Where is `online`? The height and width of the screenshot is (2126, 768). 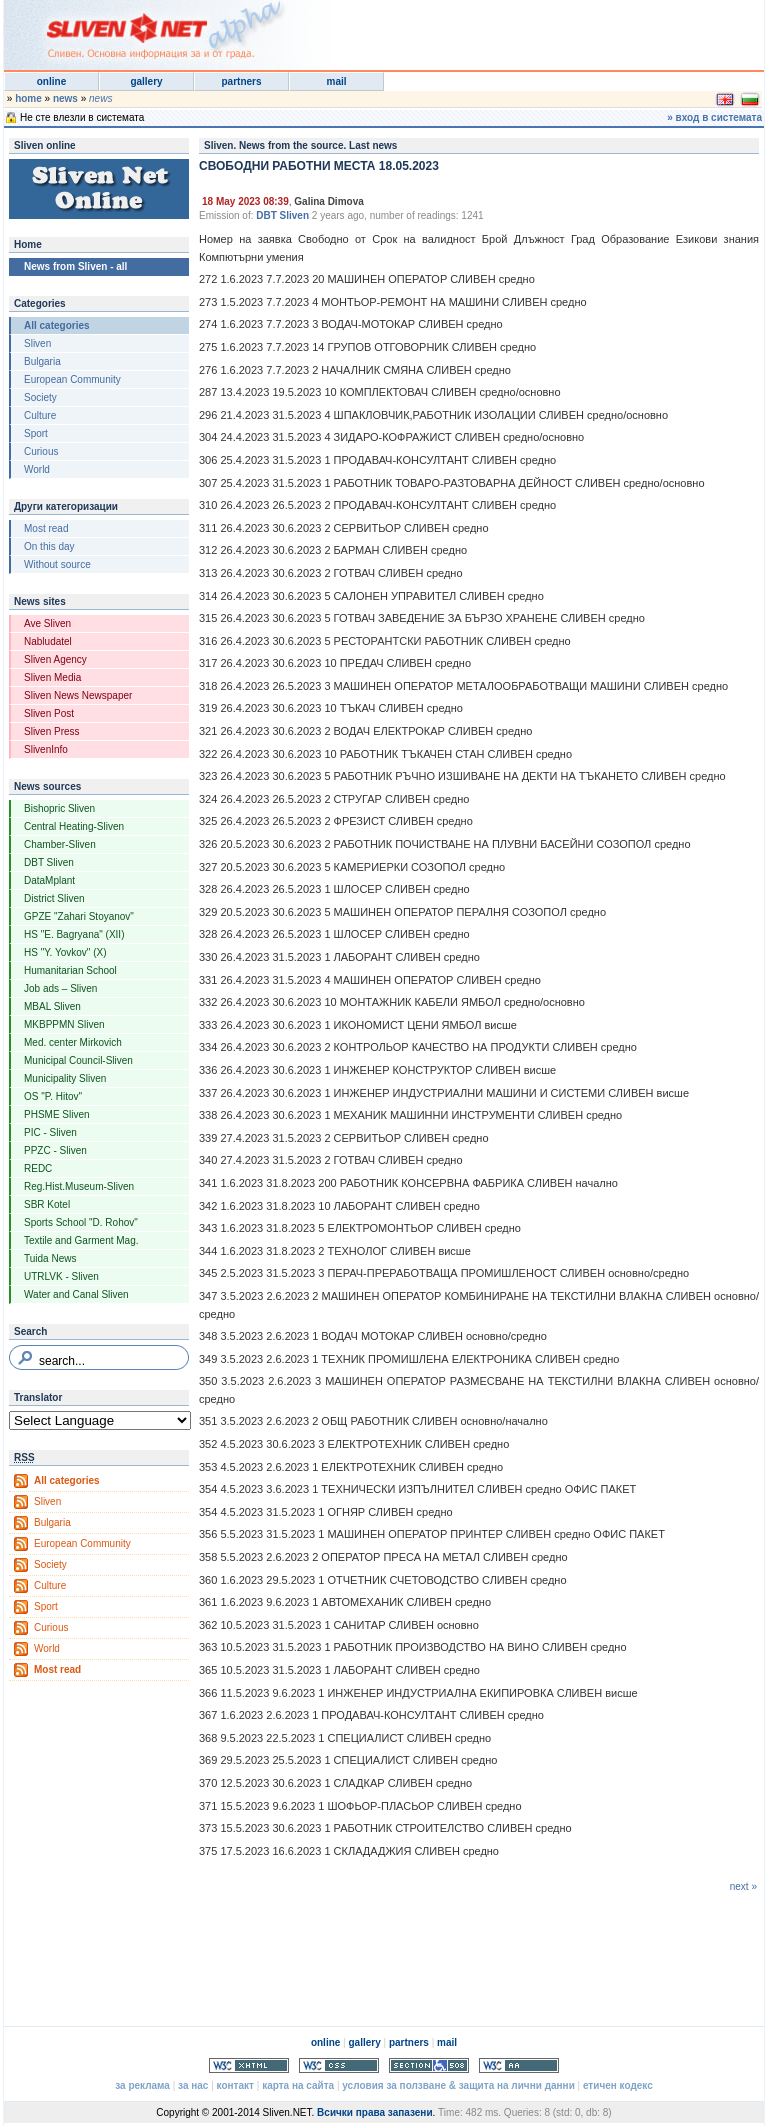 online is located at coordinates (51, 81).